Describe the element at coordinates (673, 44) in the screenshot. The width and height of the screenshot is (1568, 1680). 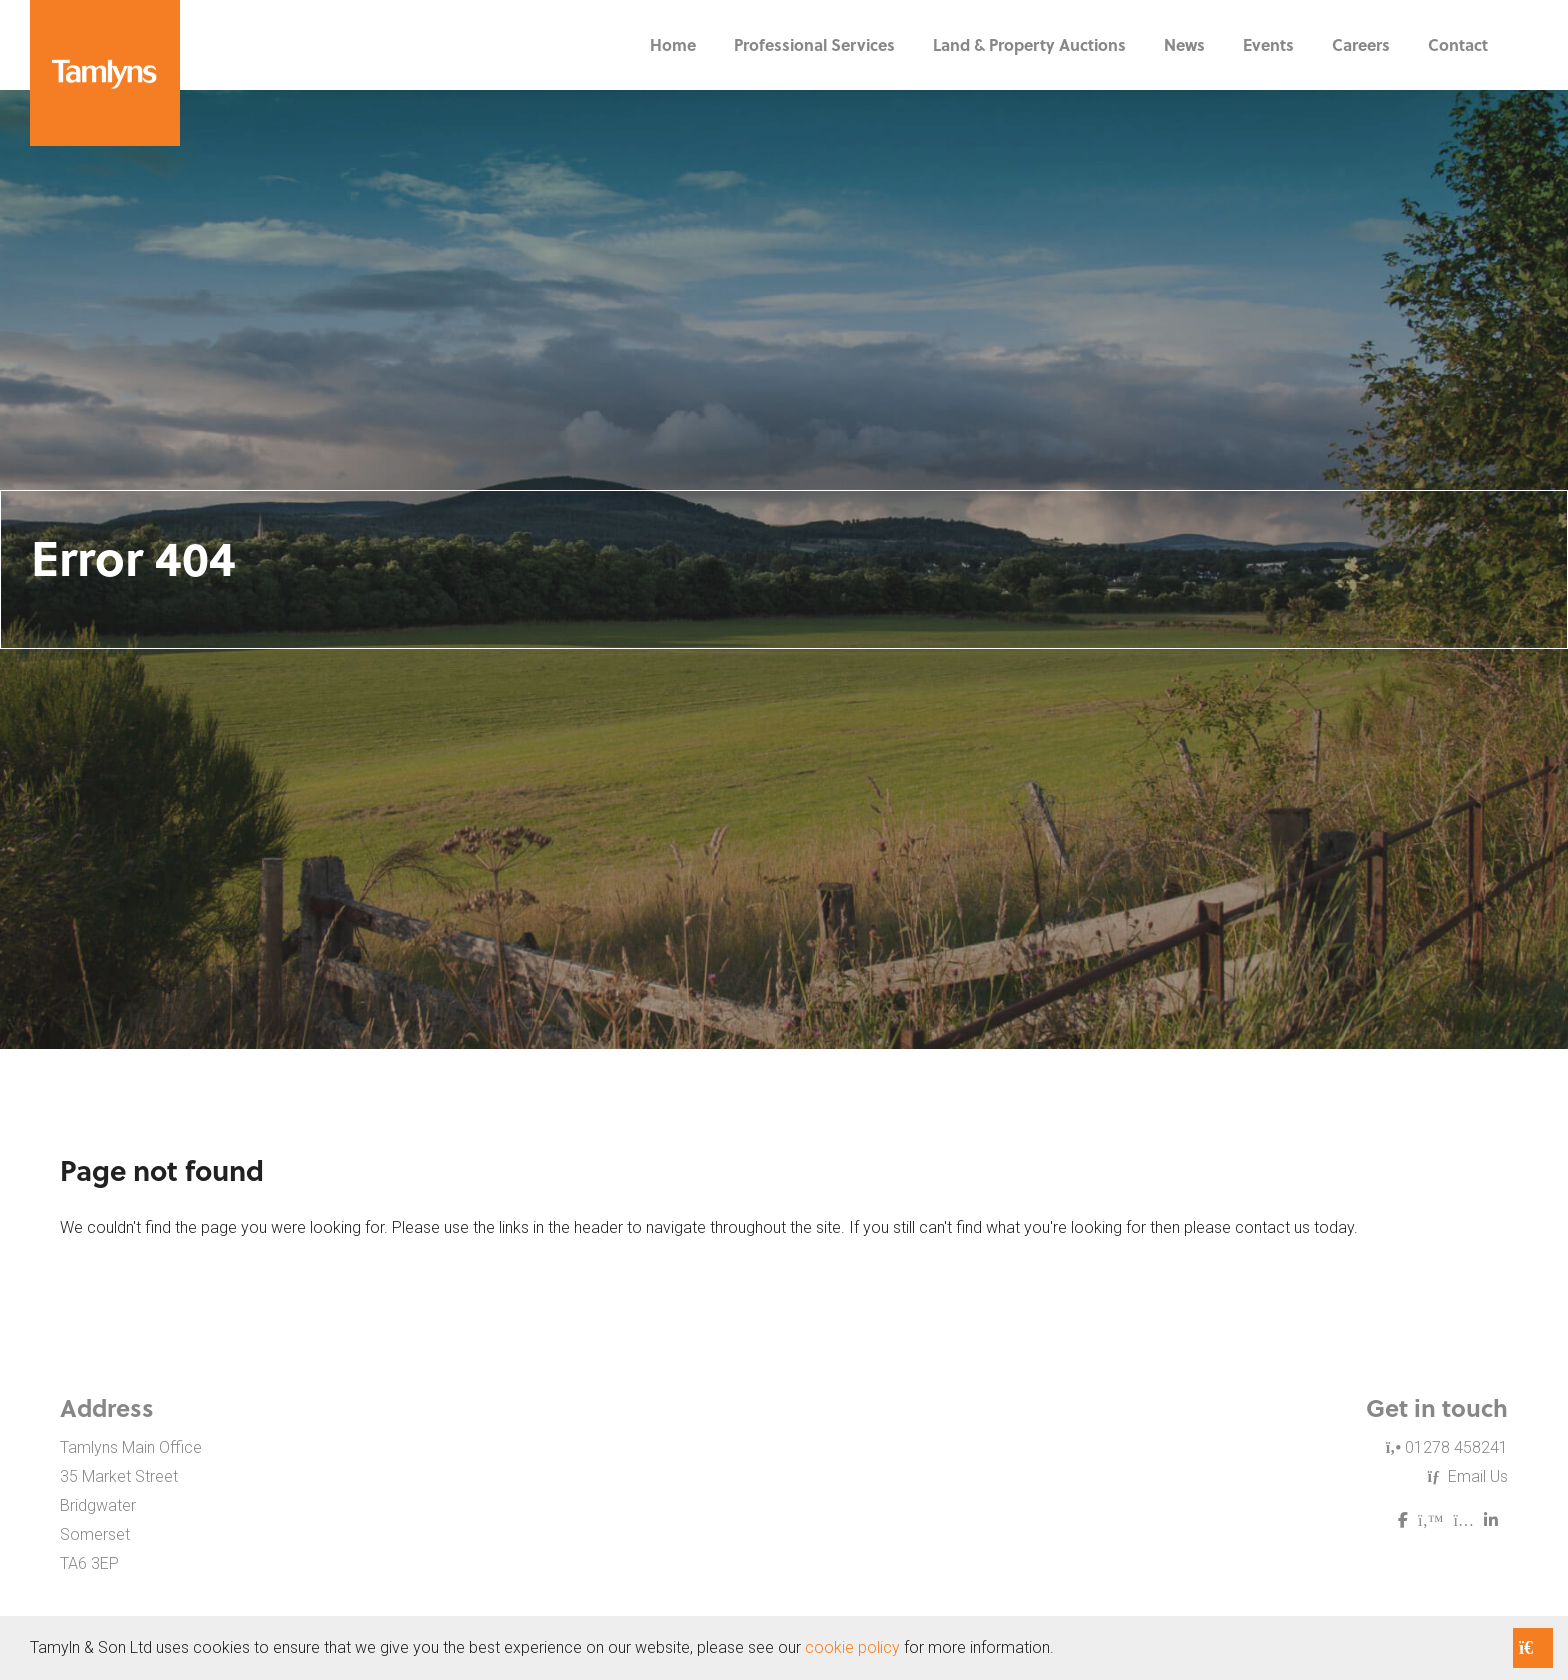
I see `Home` at that location.